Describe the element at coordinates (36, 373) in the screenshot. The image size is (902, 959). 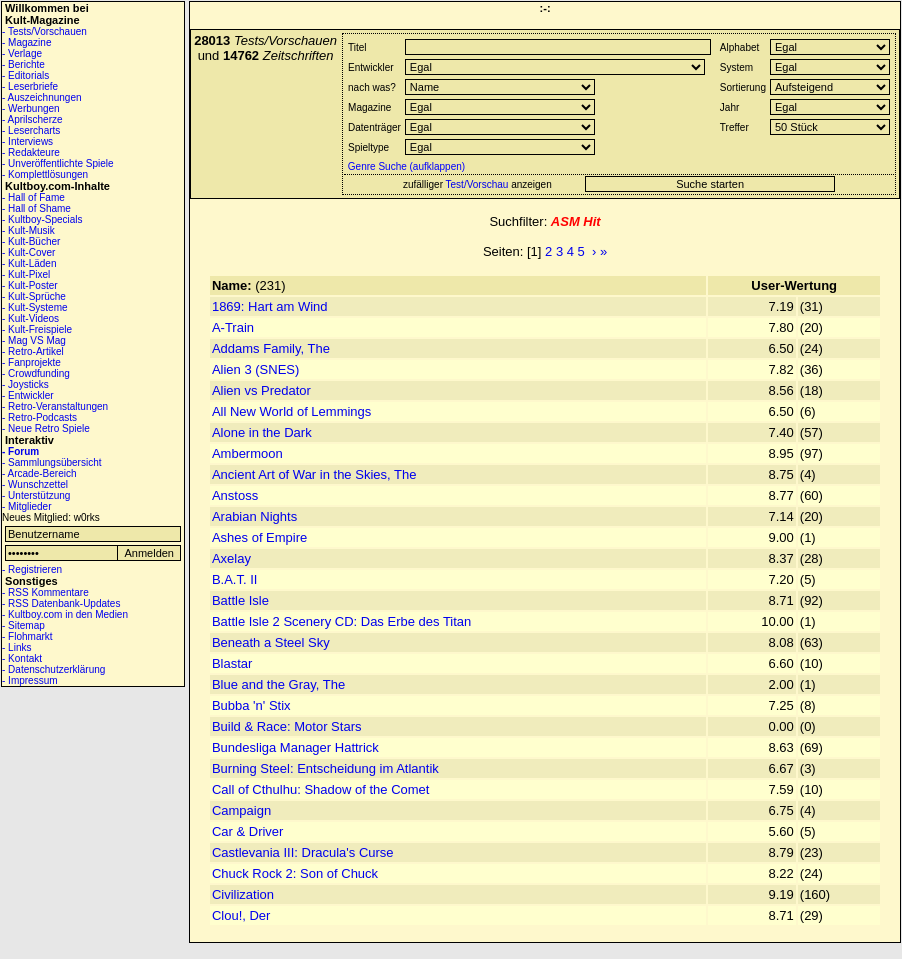
I see `- Crowdfunding` at that location.